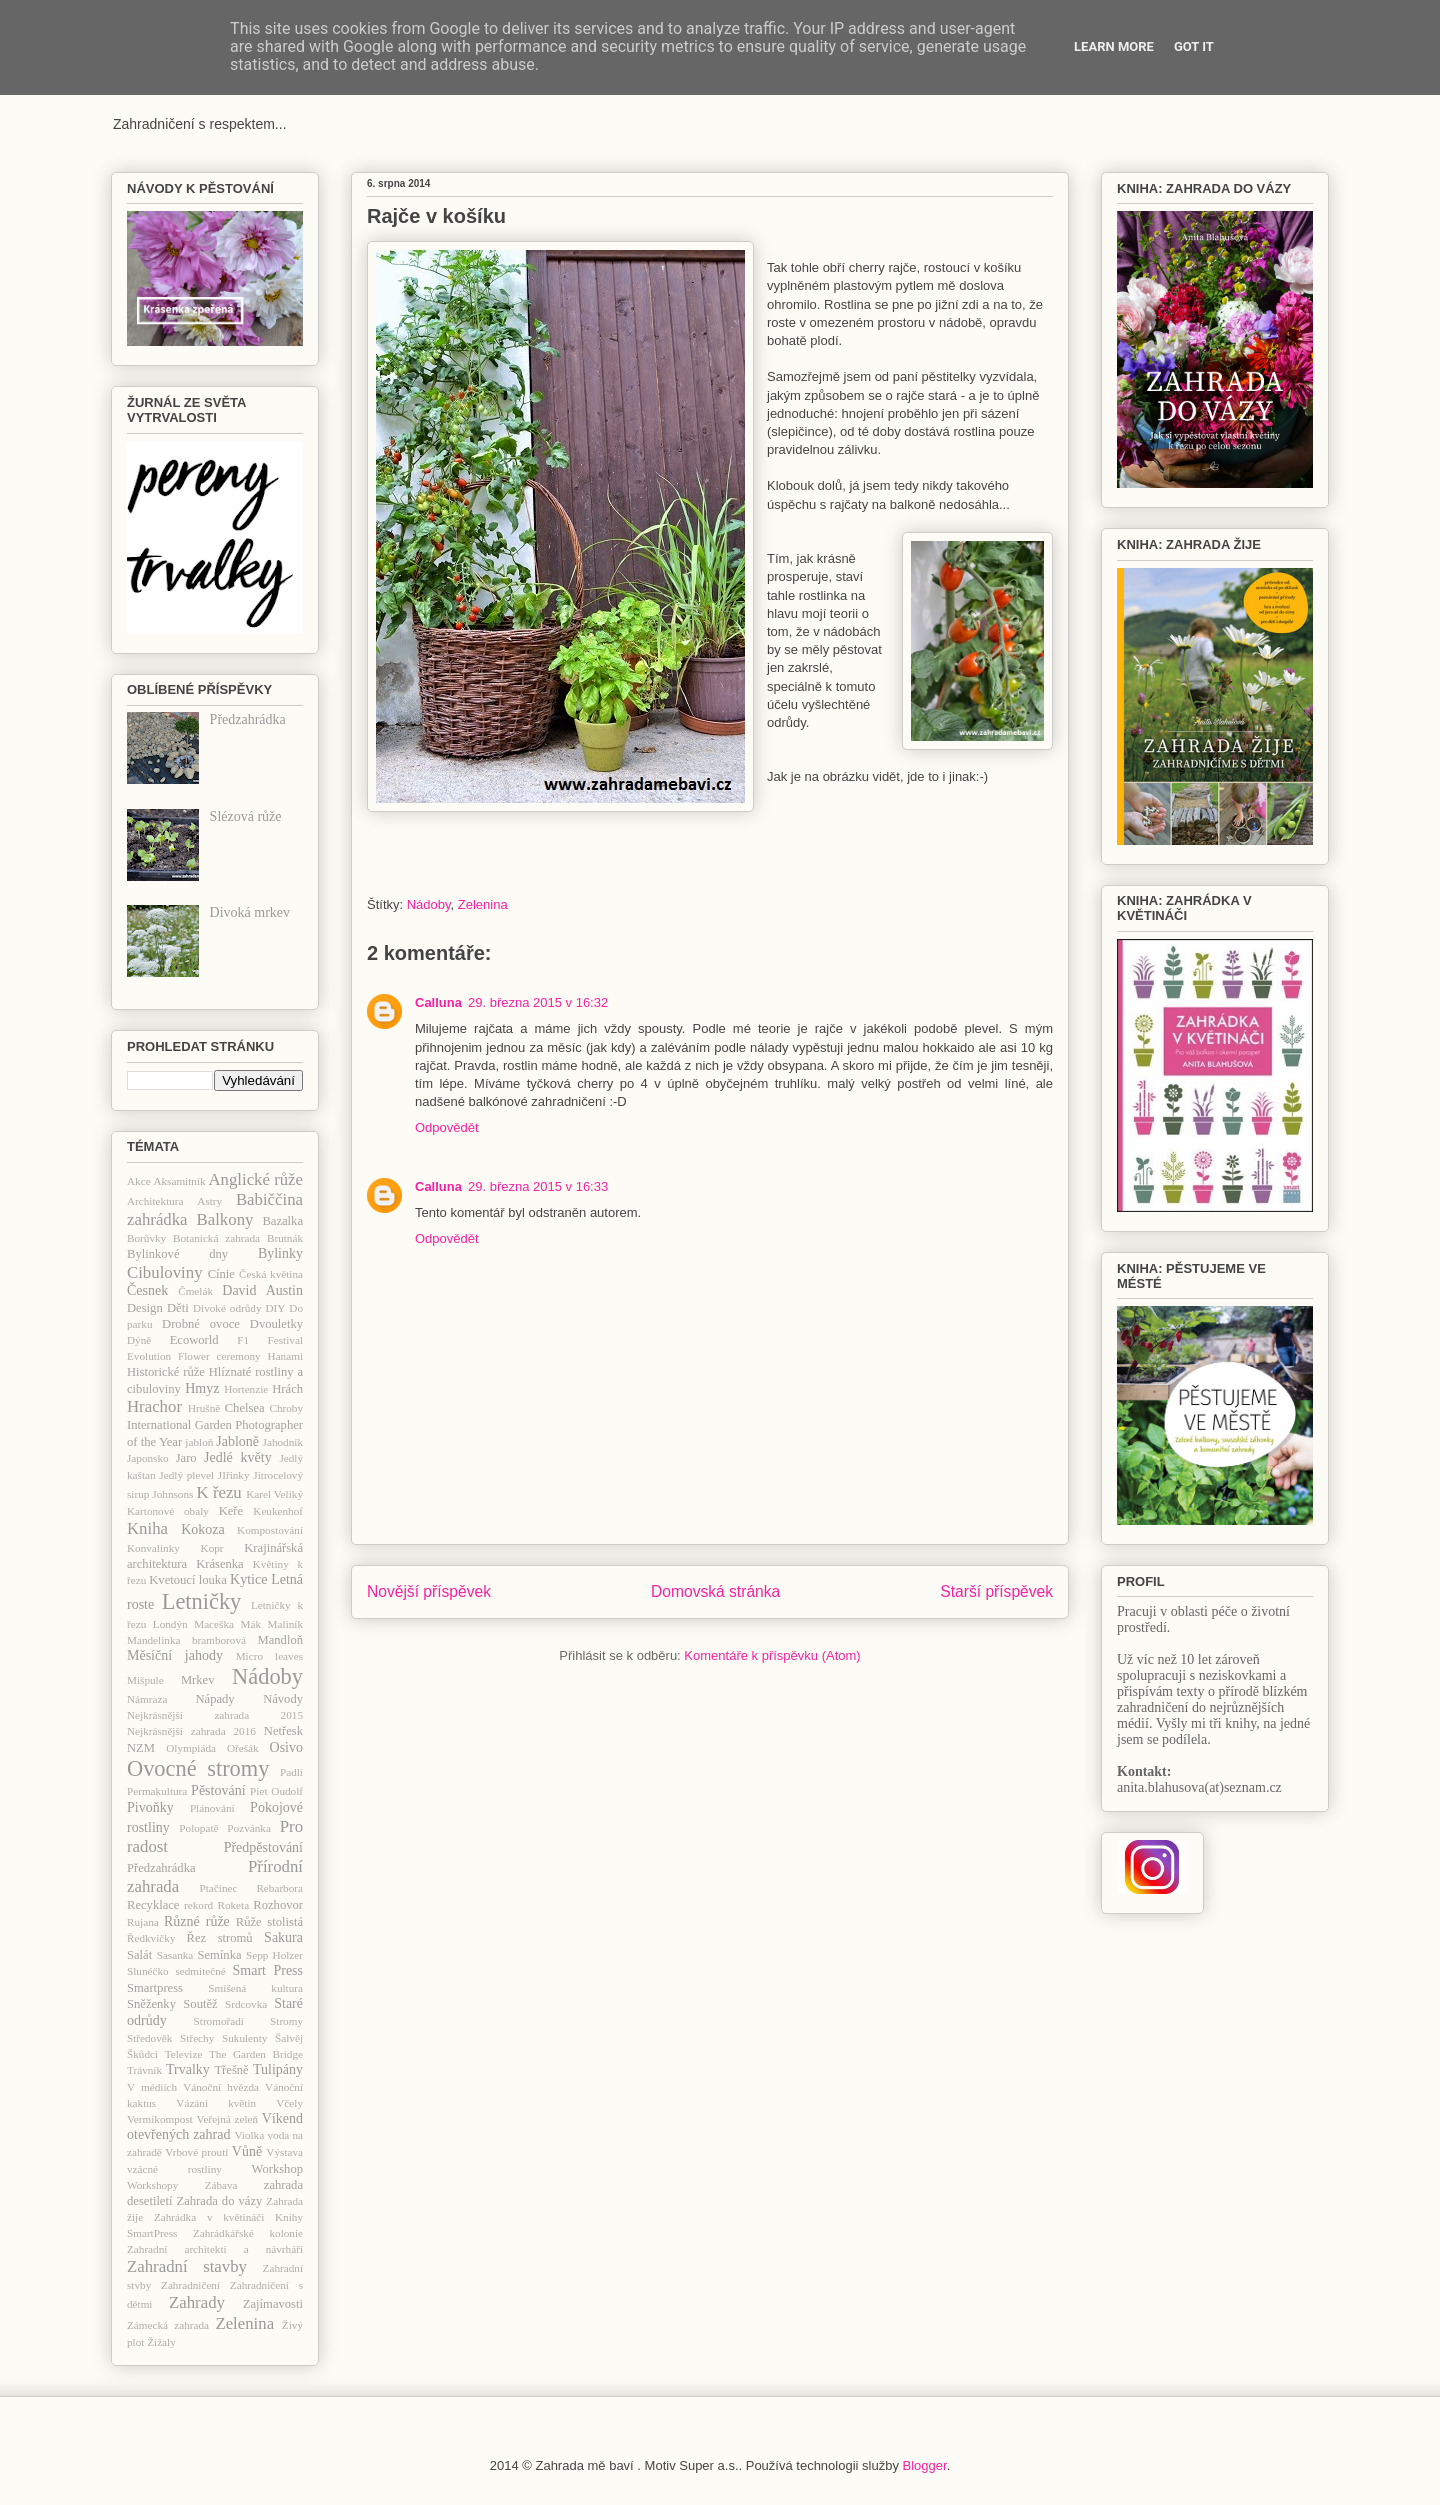 The height and width of the screenshot is (2505, 1440). I want to click on Zahradničení, so click(190, 2285).